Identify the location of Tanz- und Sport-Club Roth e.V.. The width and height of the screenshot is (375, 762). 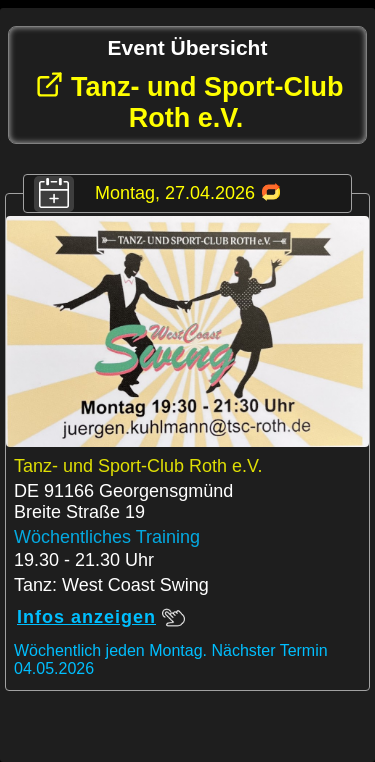
(189, 101).